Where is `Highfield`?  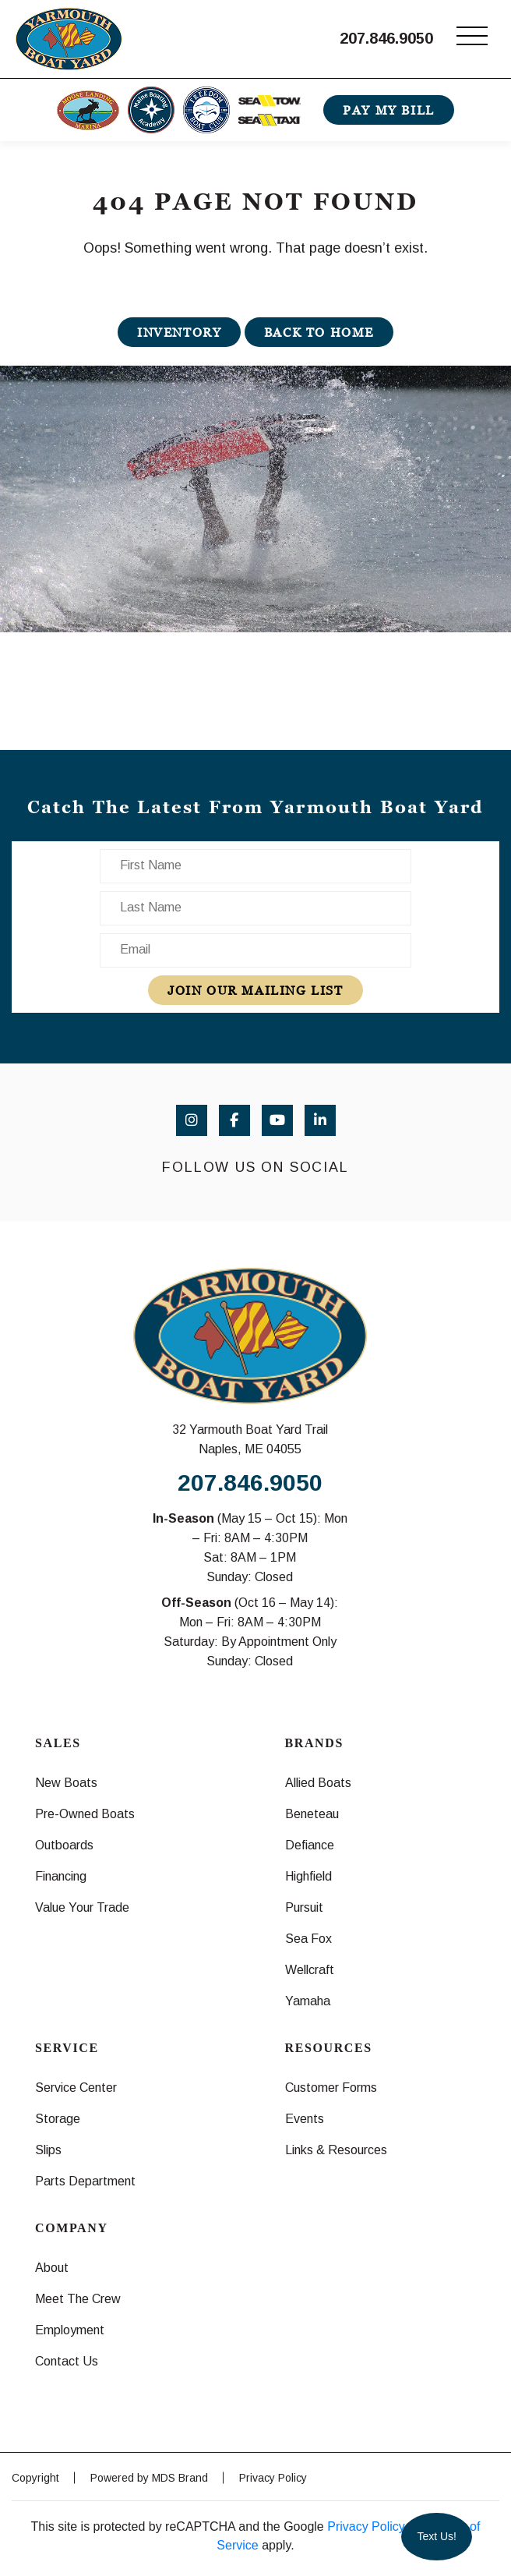
Highfield is located at coordinates (308, 1876).